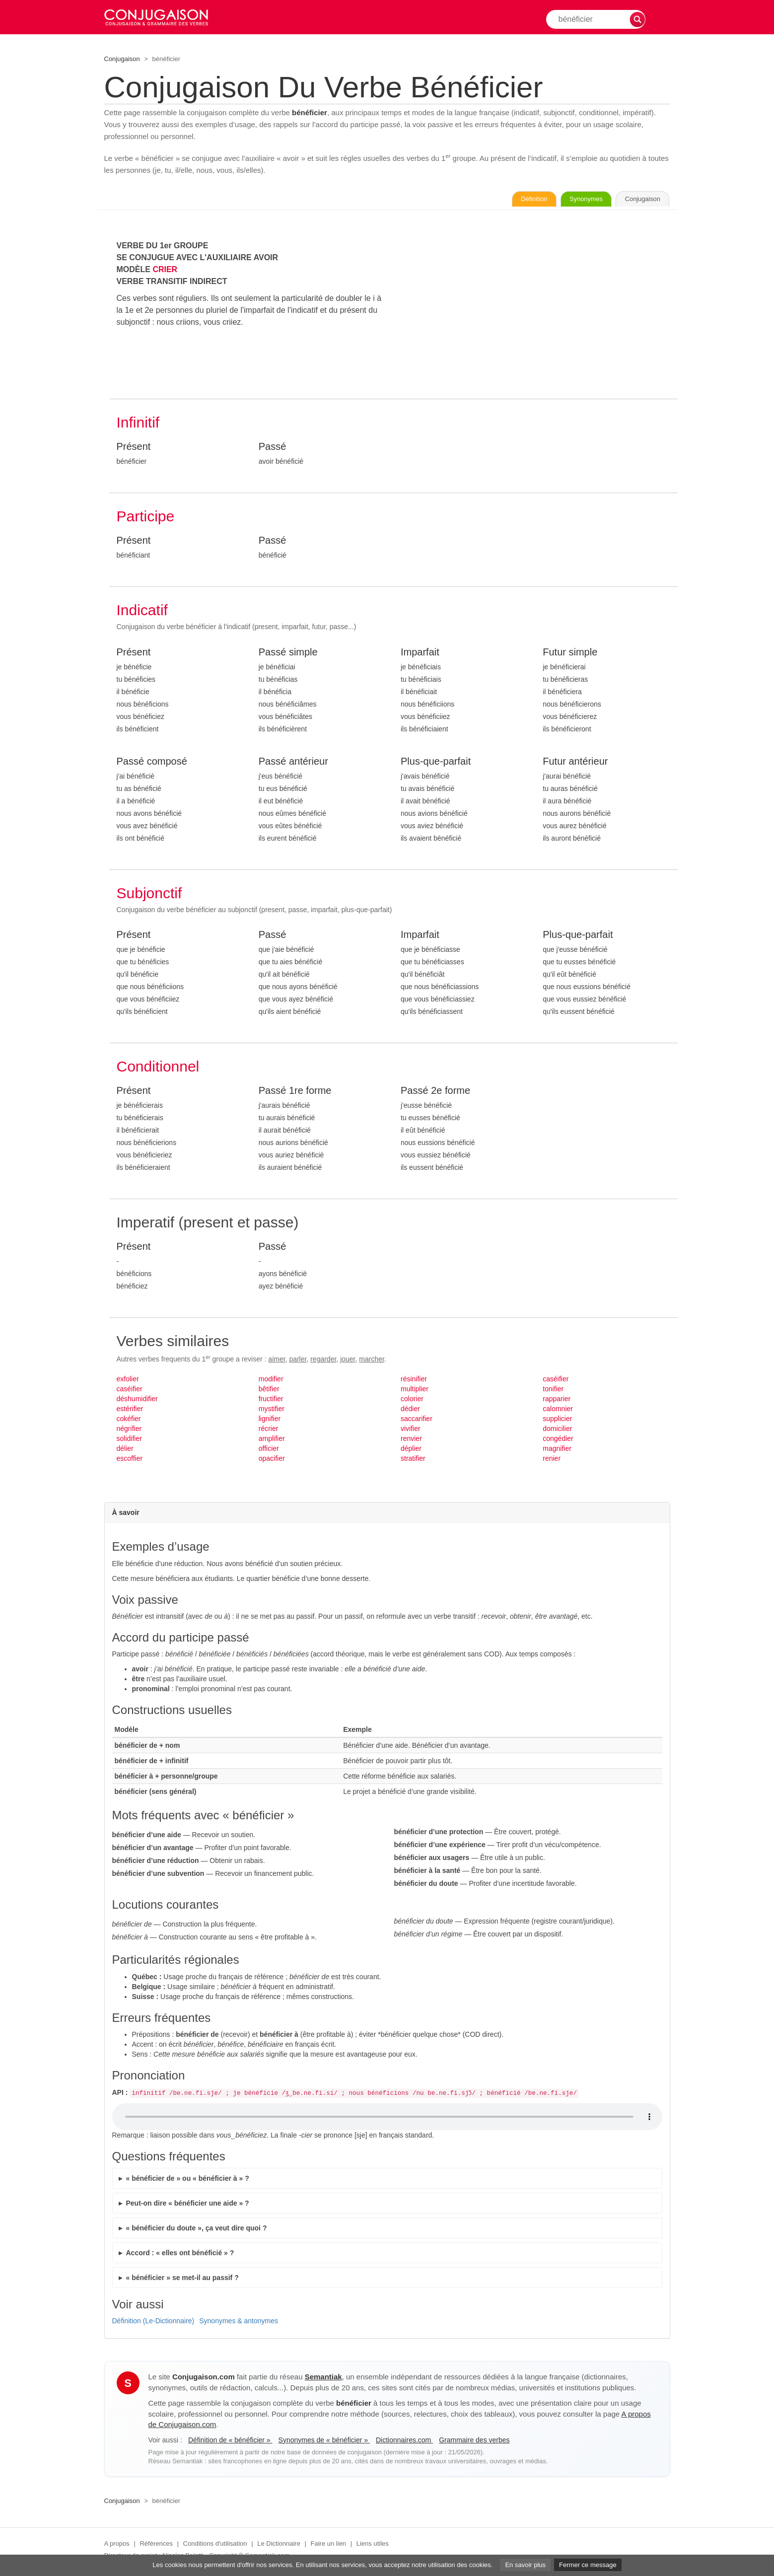 This screenshot has width=774, height=2576. What do you see at coordinates (138, 424) in the screenshot?
I see `Infinitif` at bounding box center [138, 424].